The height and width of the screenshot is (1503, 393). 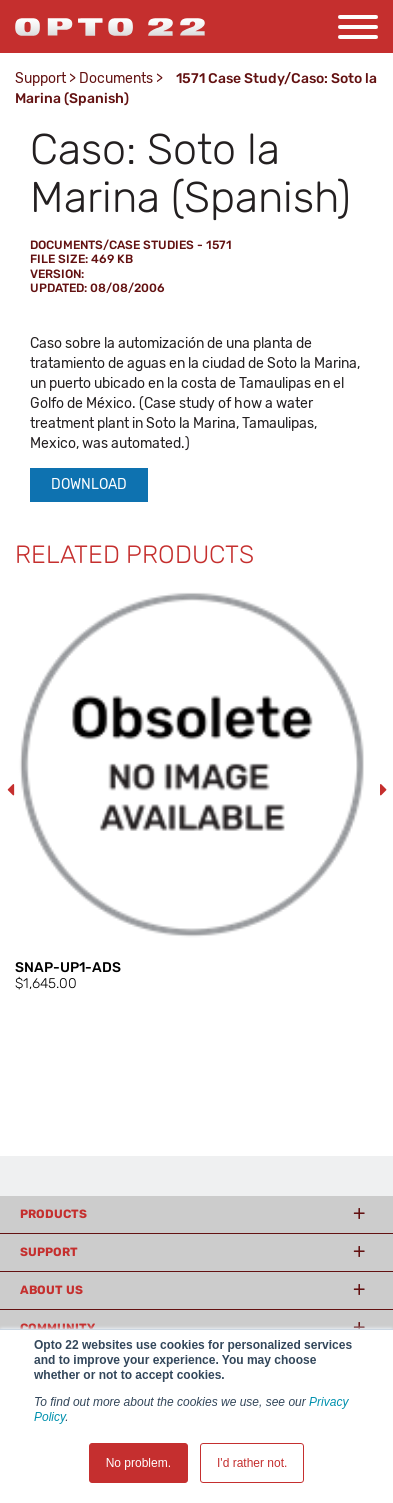 What do you see at coordinates (89, 484) in the screenshot?
I see `Download` at bounding box center [89, 484].